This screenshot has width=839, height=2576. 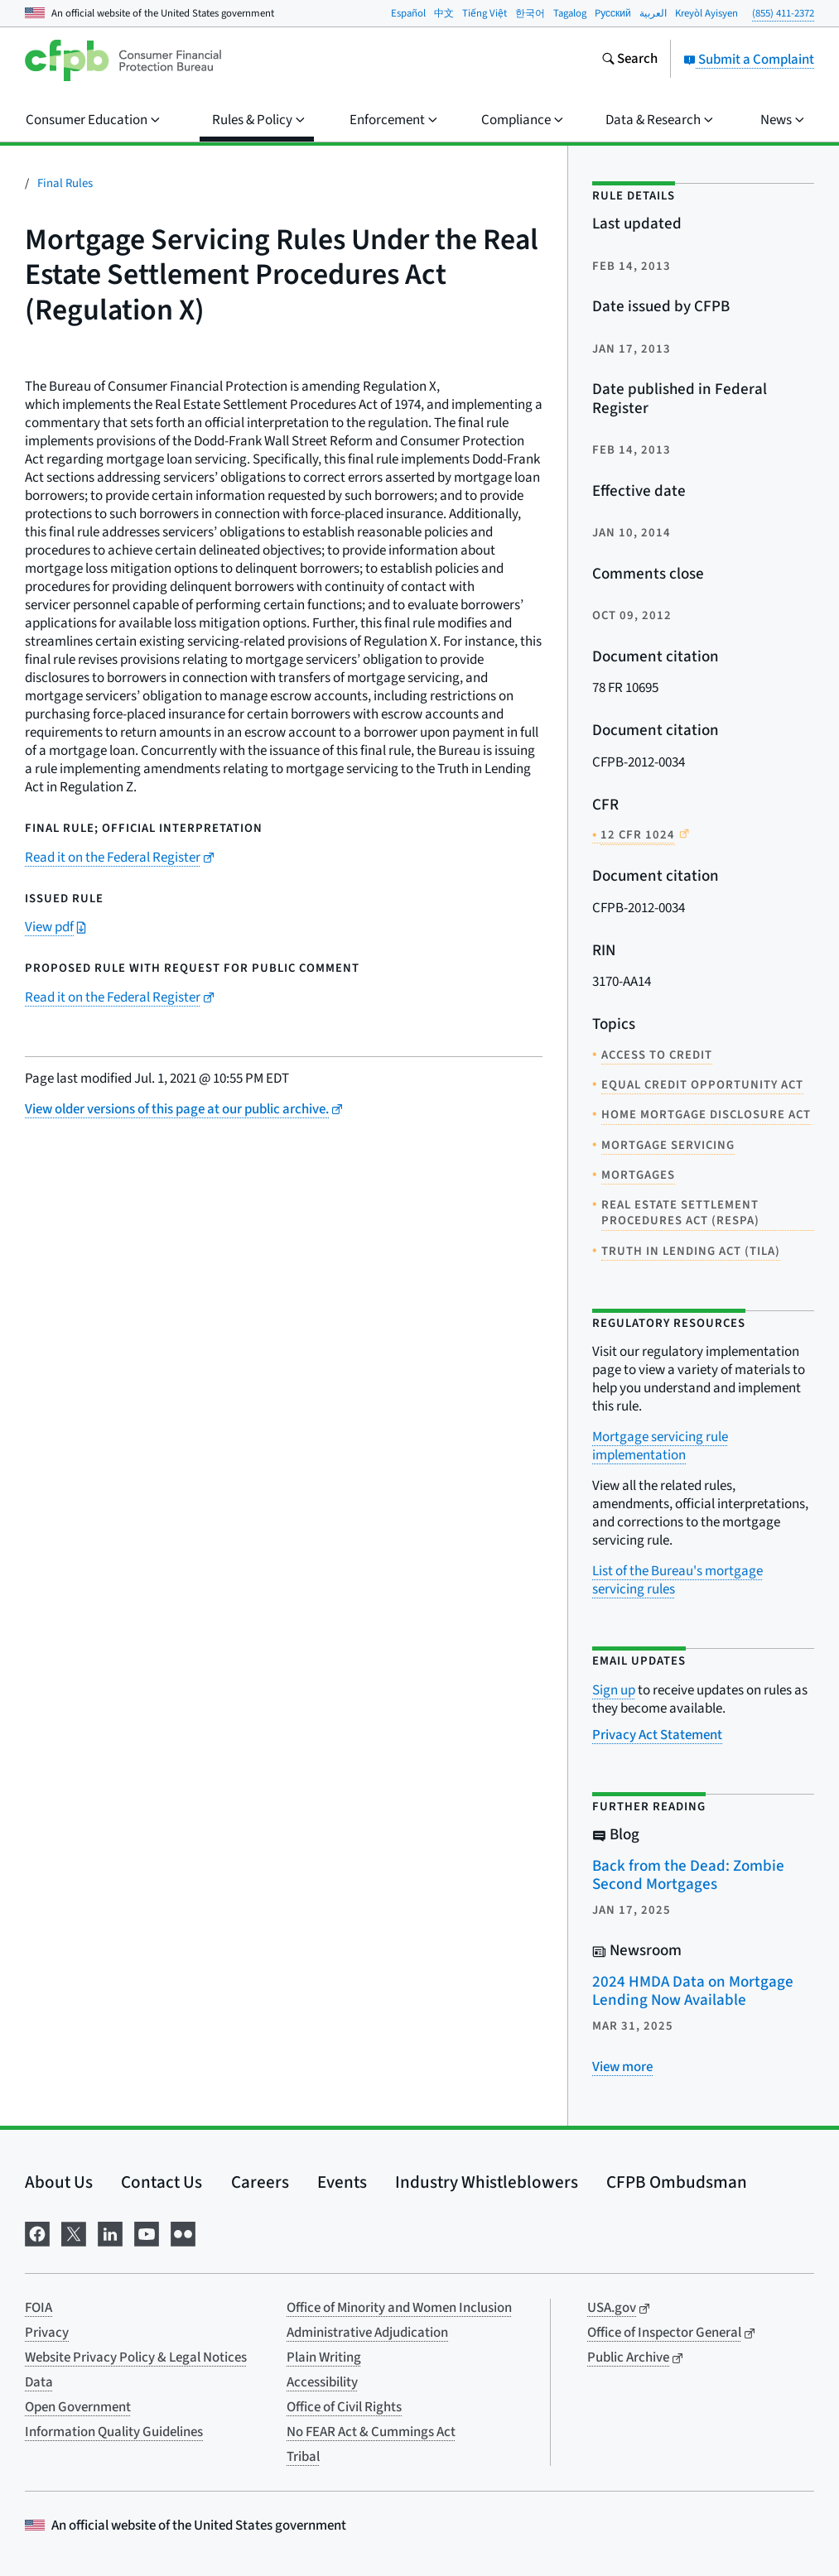 What do you see at coordinates (344, 2407) in the screenshot?
I see `Office of Civil Rights` at bounding box center [344, 2407].